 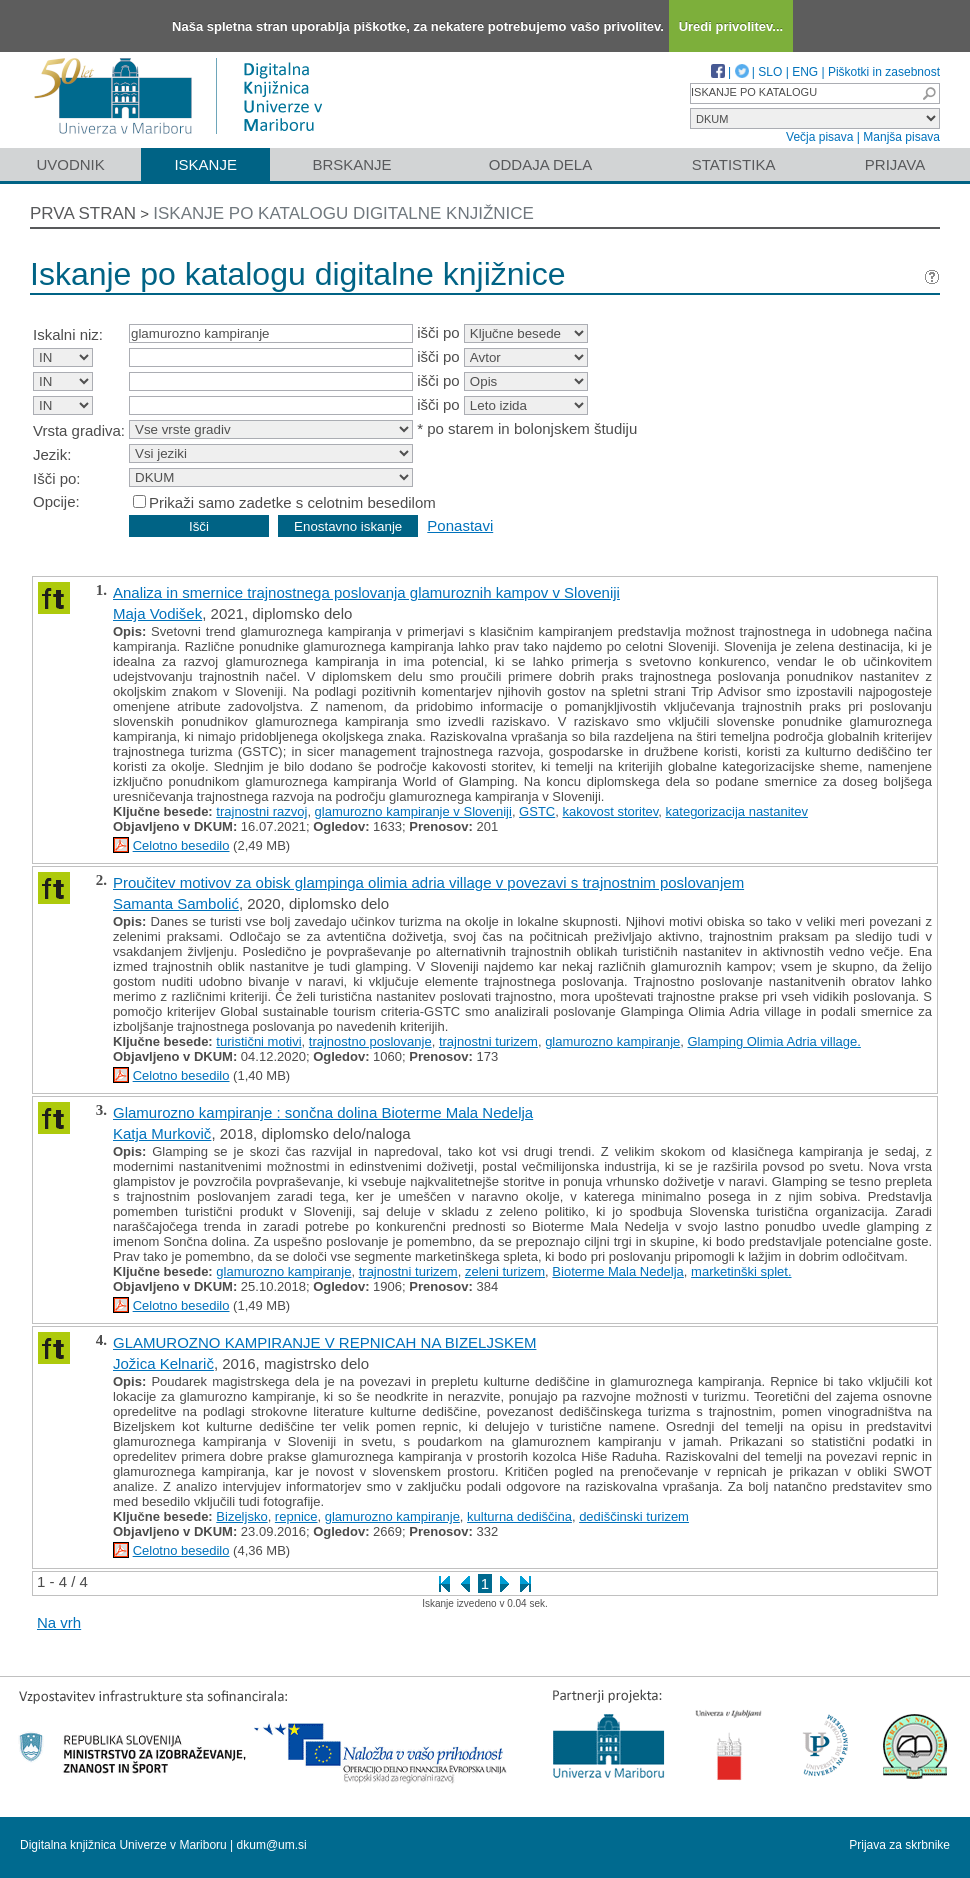 I want to click on Manjša pisava, so click(x=901, y=137).